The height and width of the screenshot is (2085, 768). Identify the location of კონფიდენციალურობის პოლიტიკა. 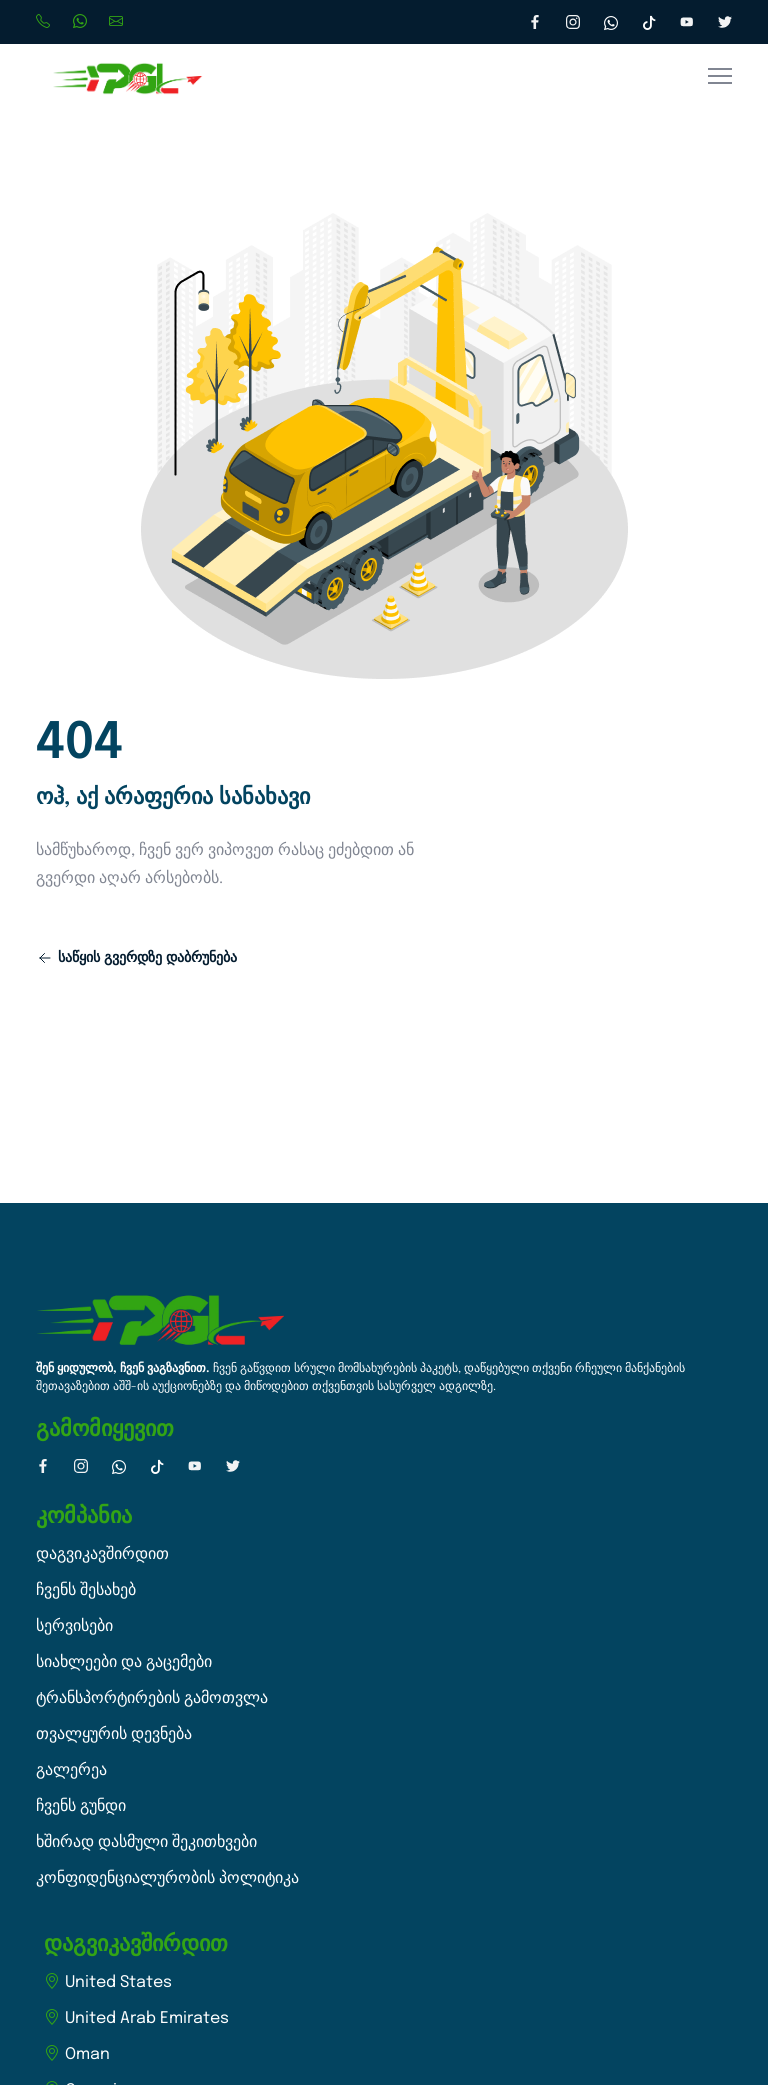
(167, 1878).